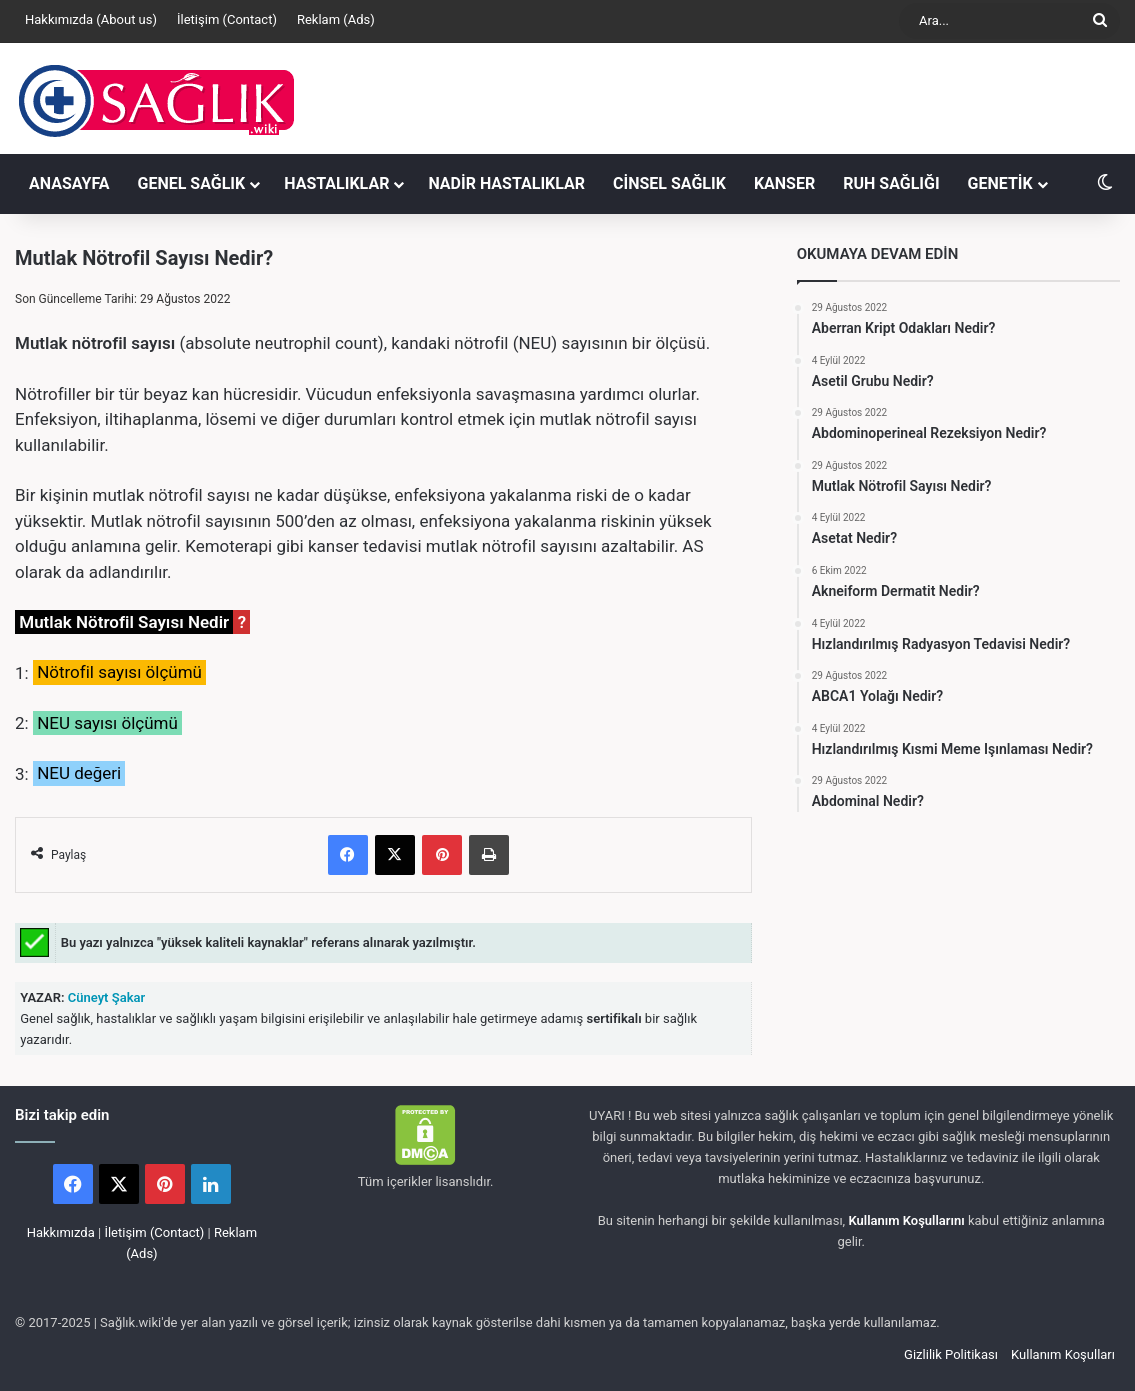 The width and height of the screenshot is (1135, 1391). Describe the element at coordinates (1063, 1354) in the screenshot. I see `Kullanım Koşulları` at that location.